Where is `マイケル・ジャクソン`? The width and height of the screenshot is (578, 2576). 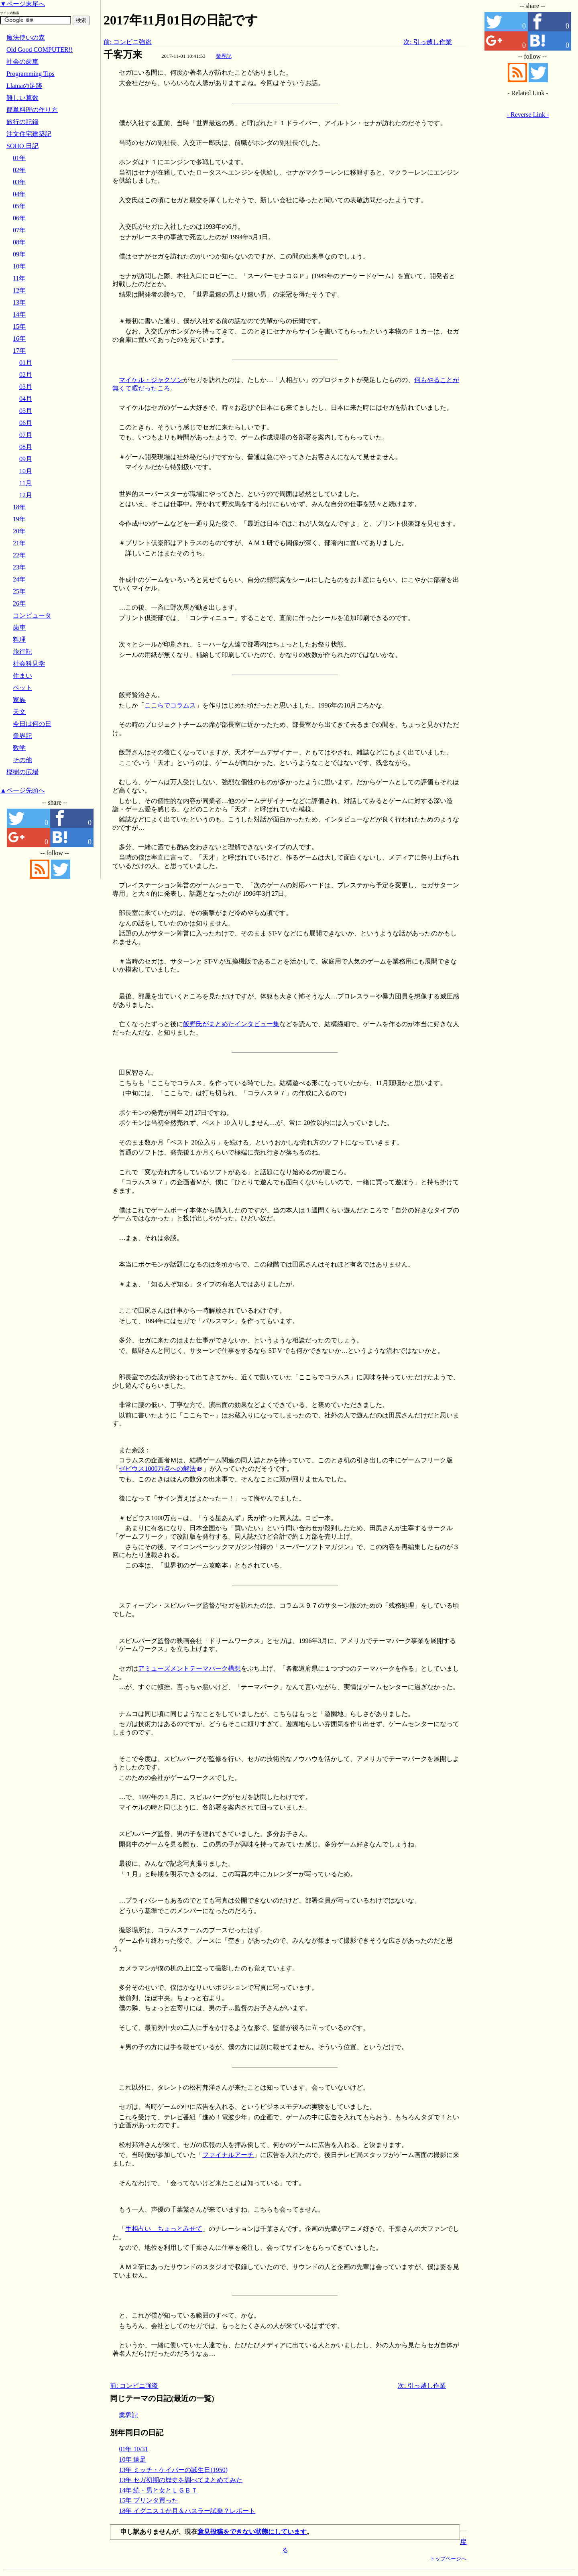 マイケル・ジャクソン is located at coordinates (151, 379).